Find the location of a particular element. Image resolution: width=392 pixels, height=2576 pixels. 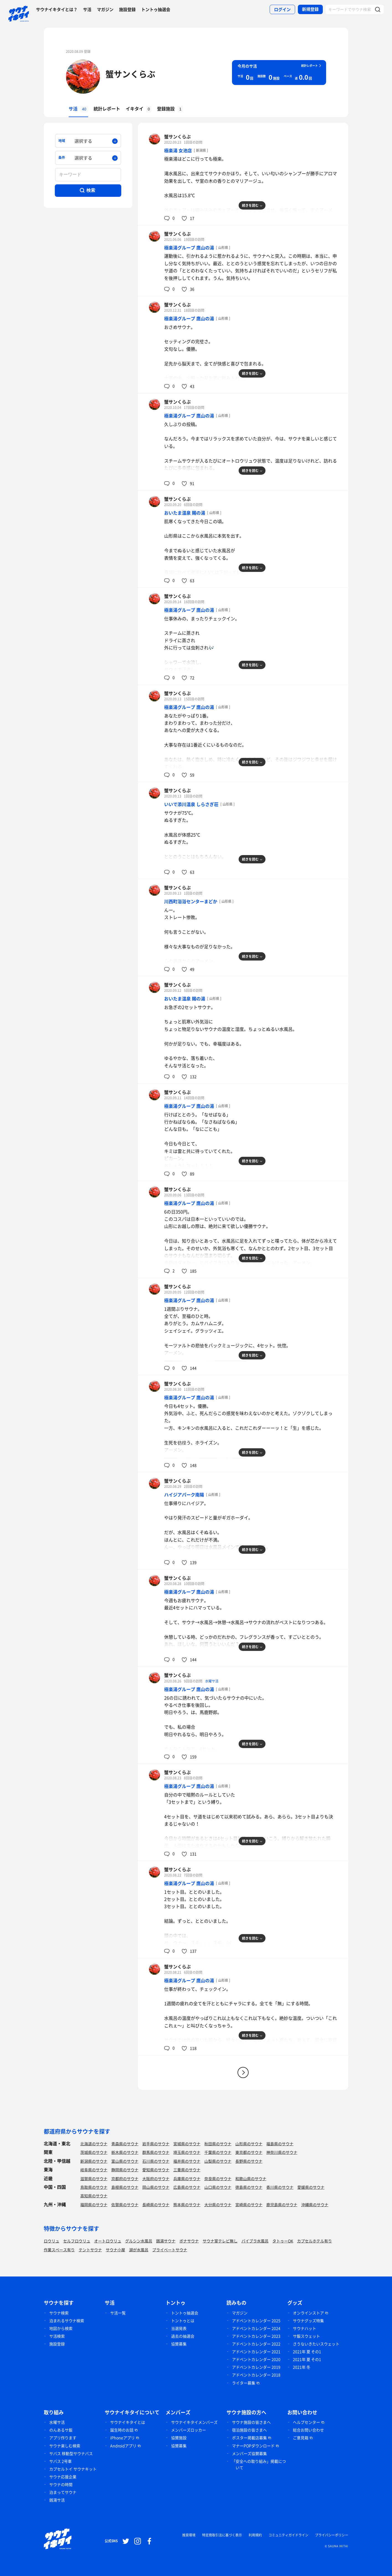

メンバーズ協賛募集 is located at coordinates (249, 2453).